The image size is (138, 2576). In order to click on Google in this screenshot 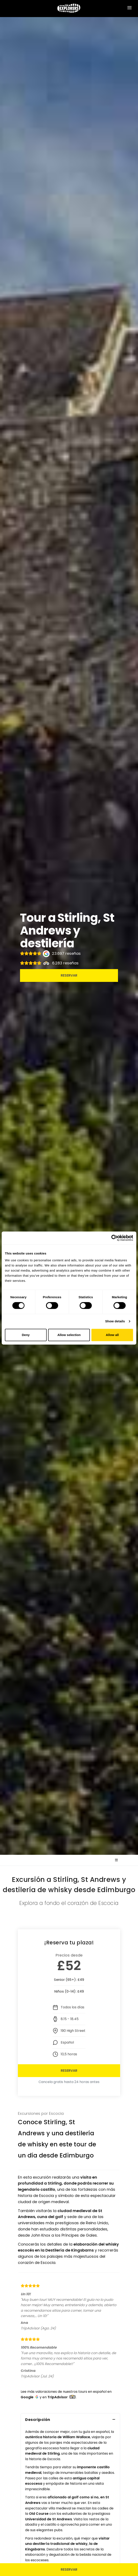, I will do `click(27, 2397)`.